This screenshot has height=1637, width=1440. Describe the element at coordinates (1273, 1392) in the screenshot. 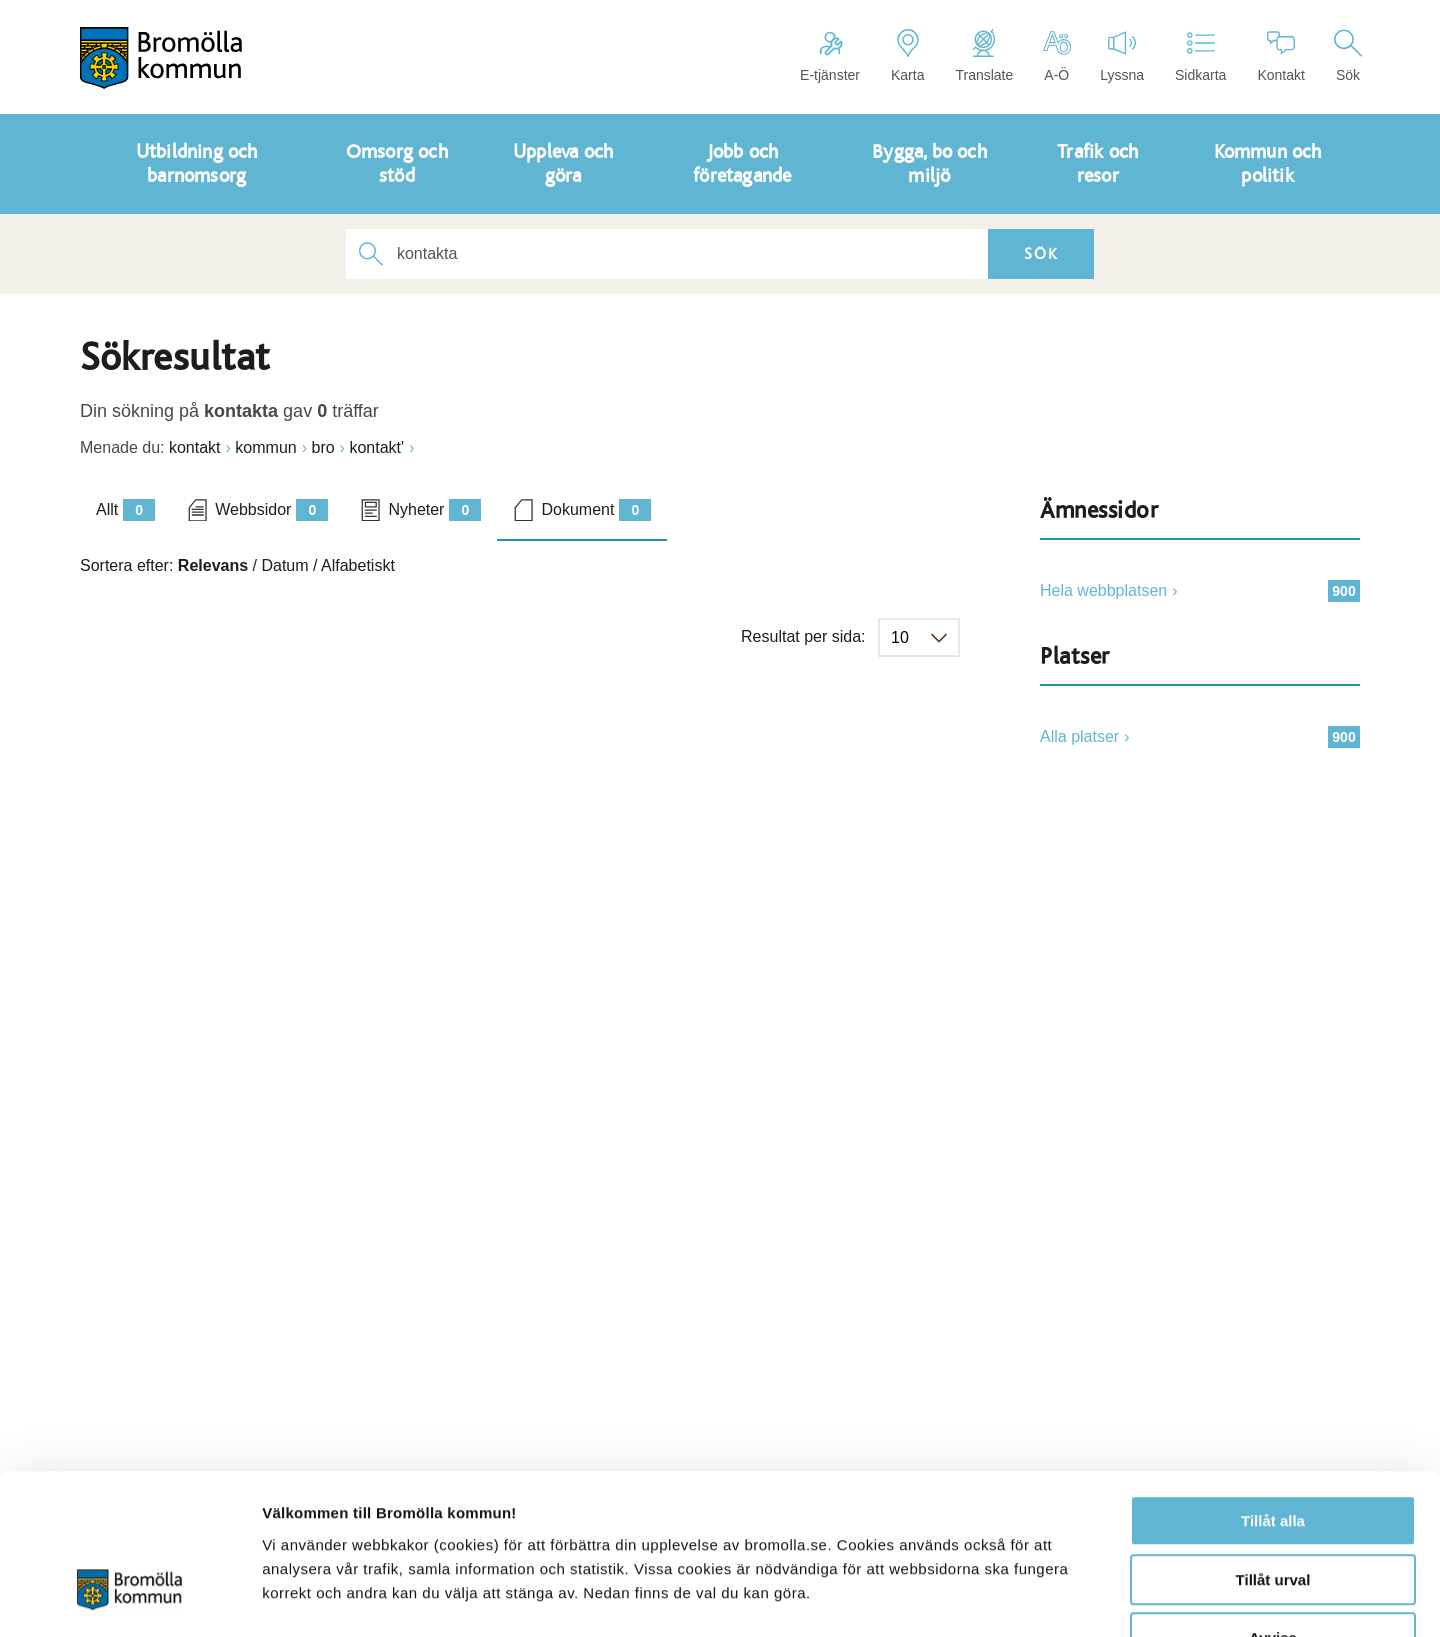

I see `Tillåt alla` at that location.